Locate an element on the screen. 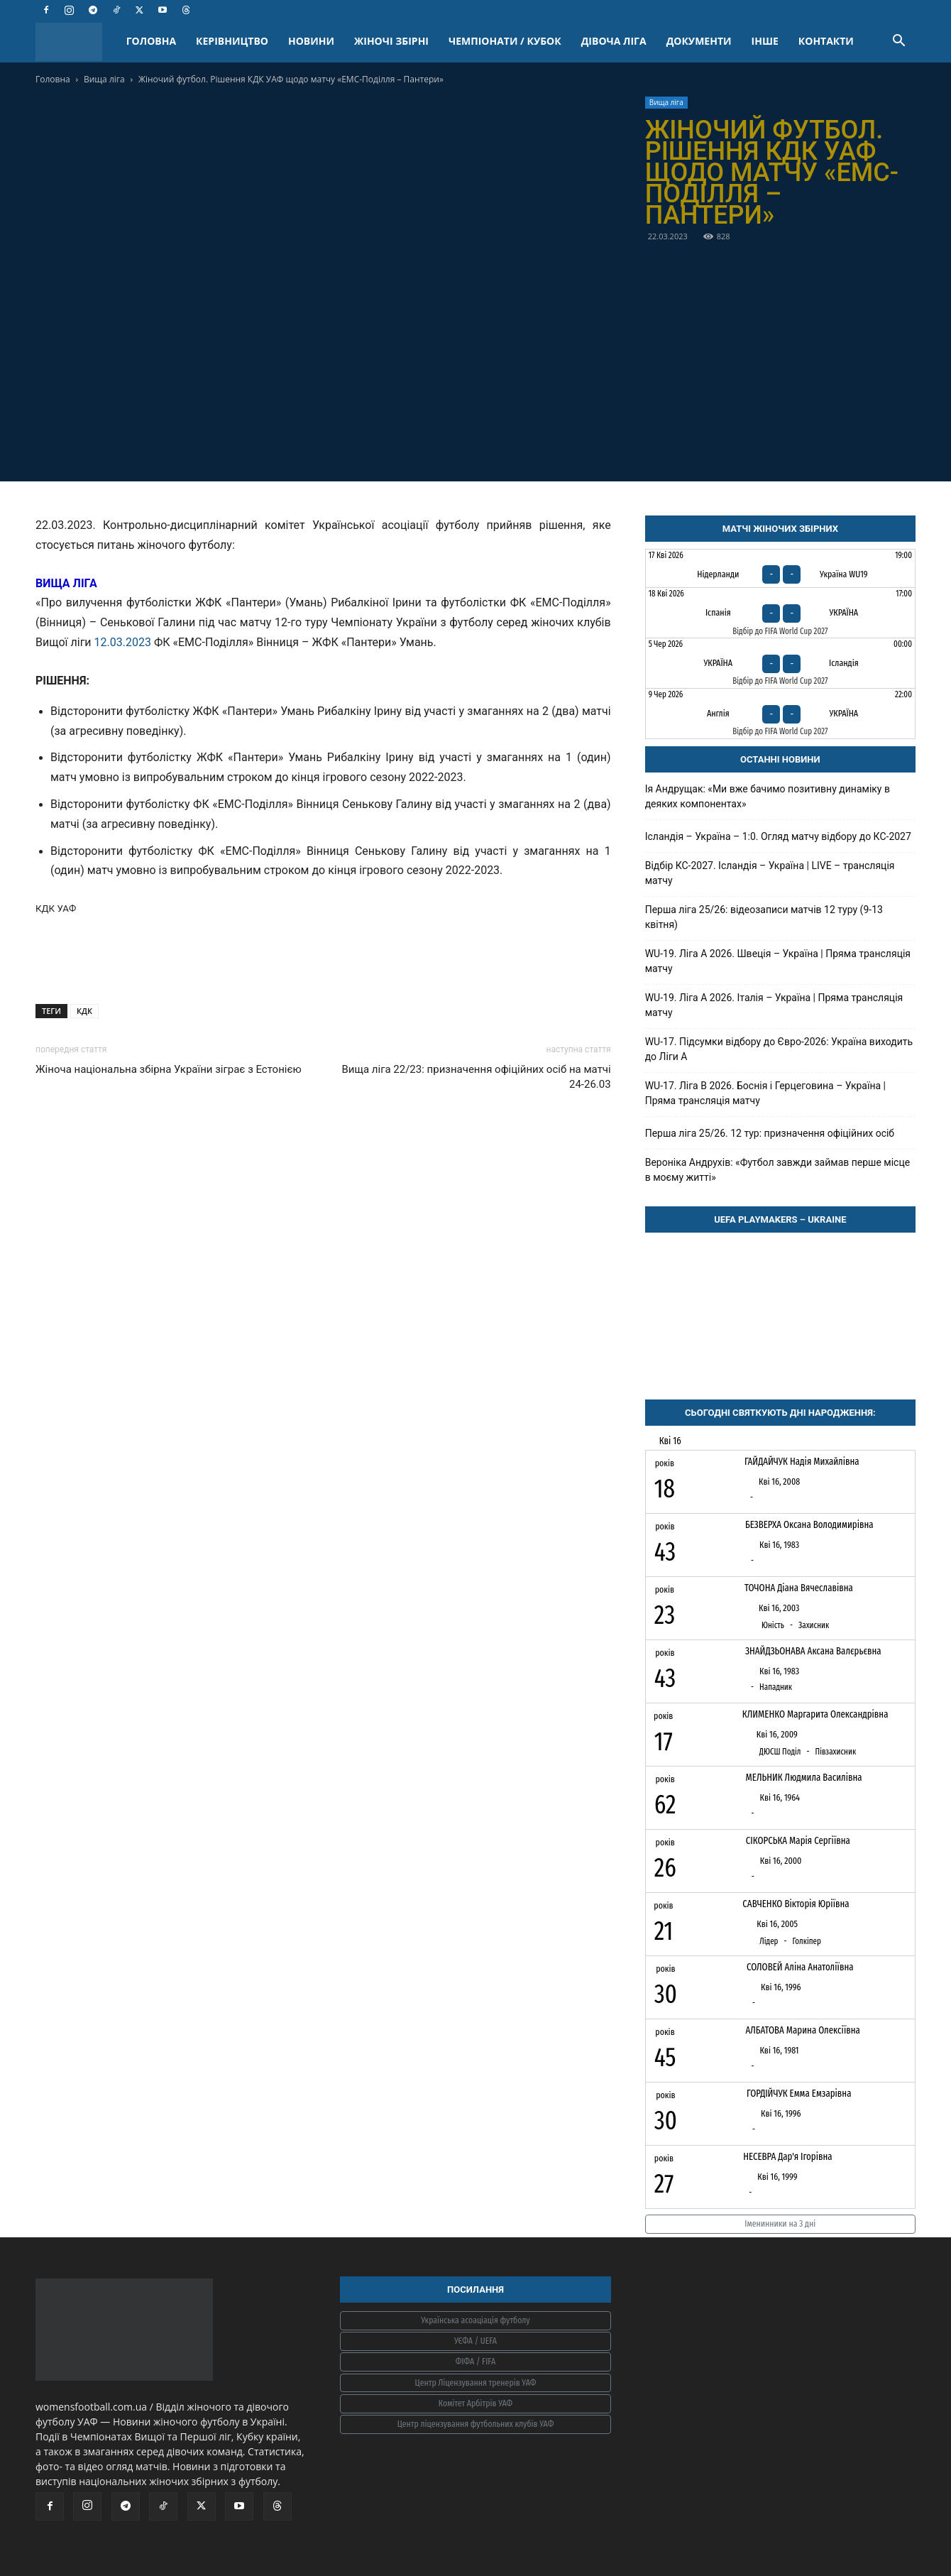 The image size is (951, 2576). [Нідерланди - Україна WU19] is located at coordinates (780, 568).